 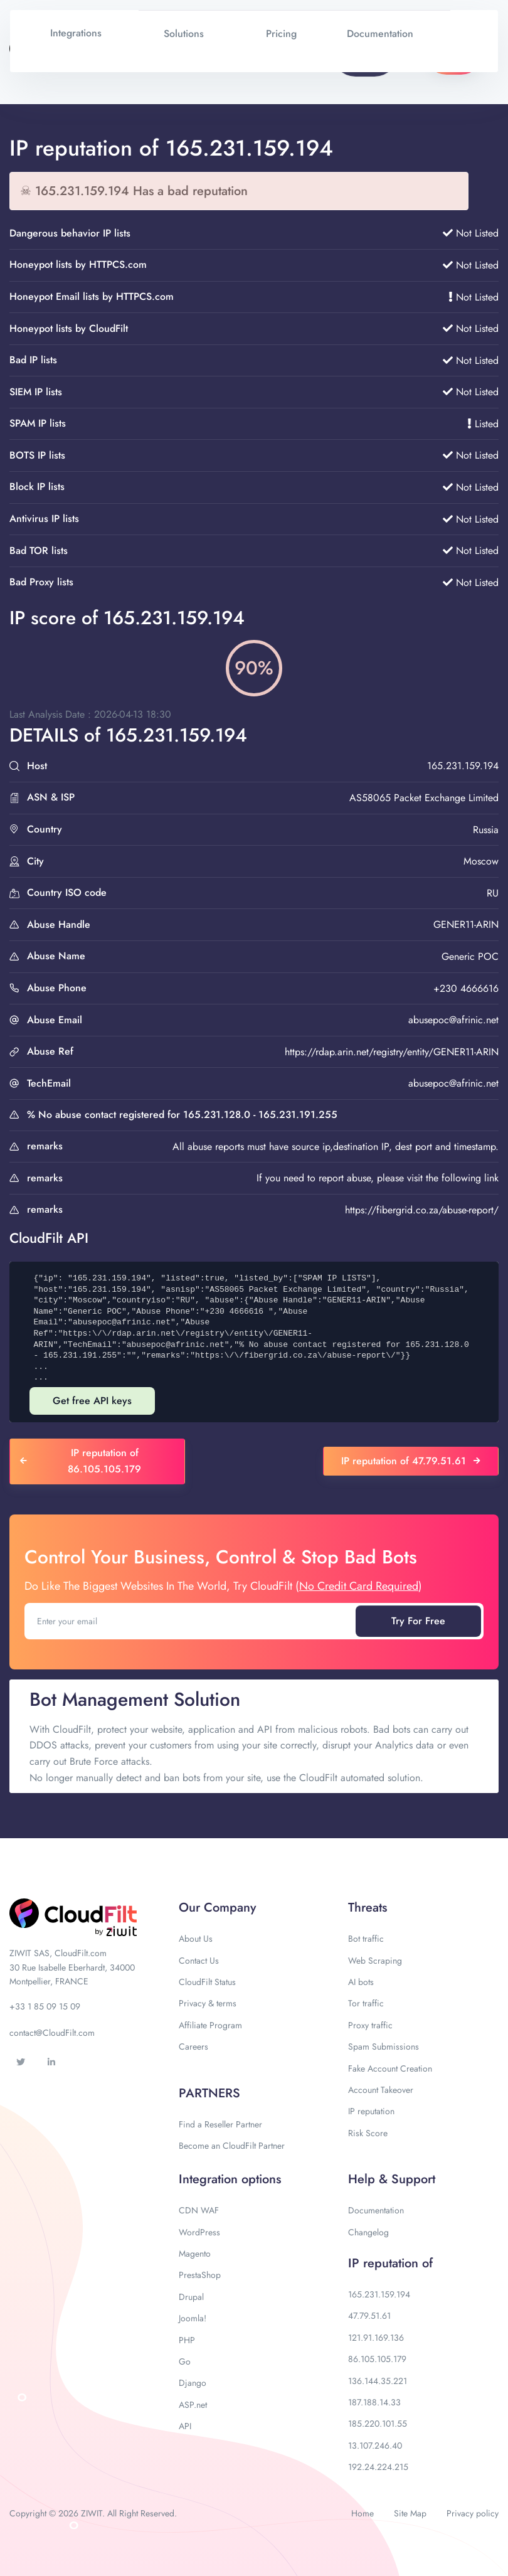 I want to click on Joomla!, so click(x=192, y=2318).